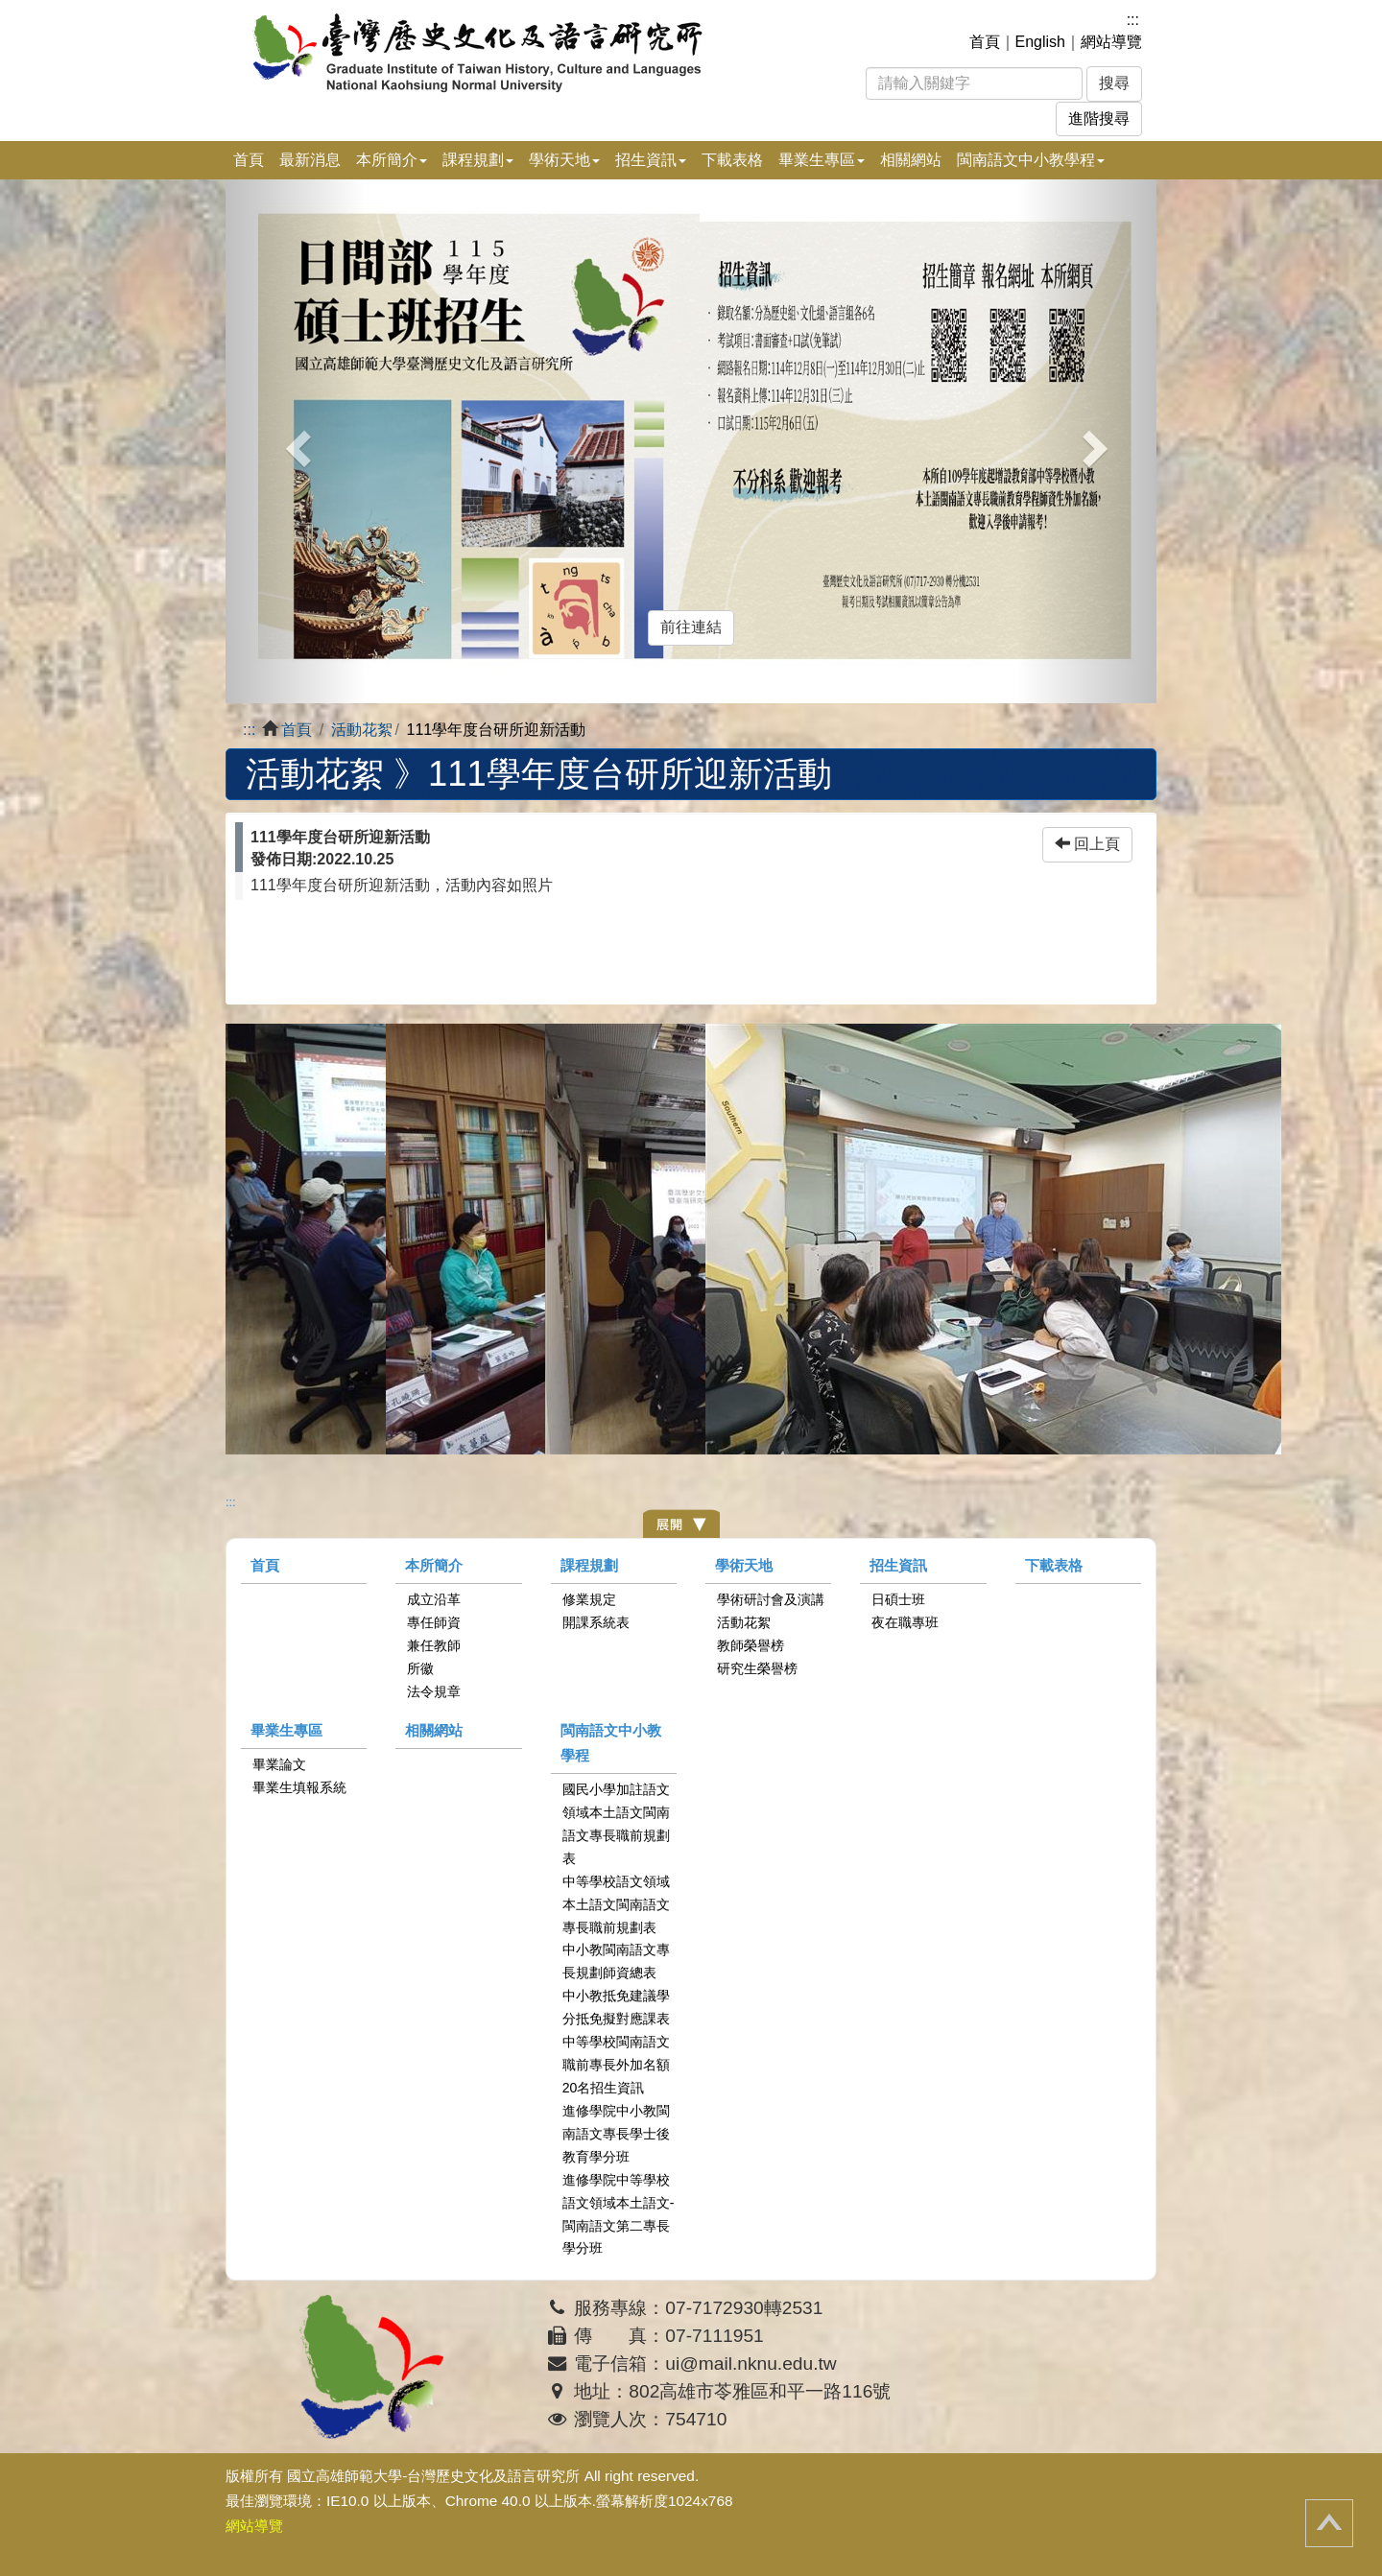 Image resolution: width=1382 pixels, height=2576 pixels. What do you see at coordinates (1040, 42) in the screenshot?
I see `English` at bounding box center [1040, 42].